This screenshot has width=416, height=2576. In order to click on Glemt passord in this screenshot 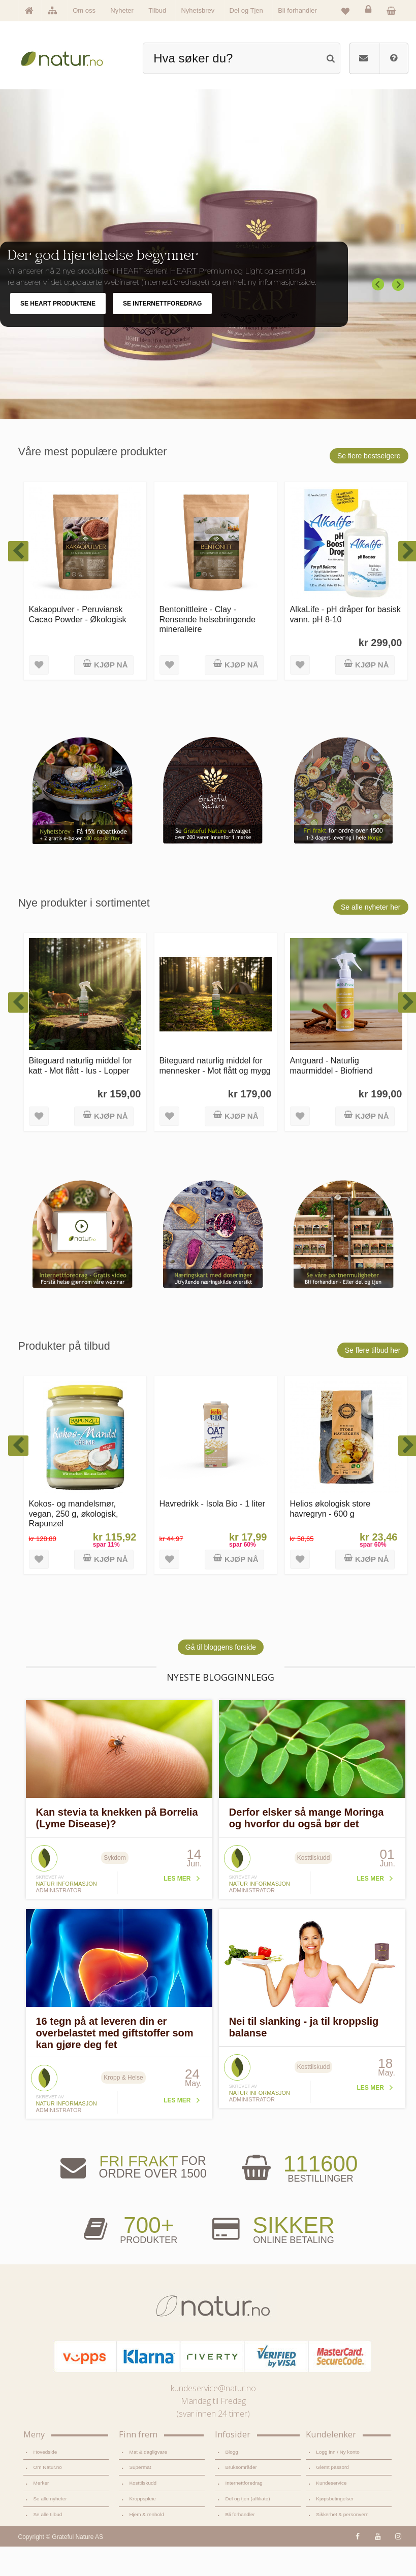, I will do `click(332, 2496)`.